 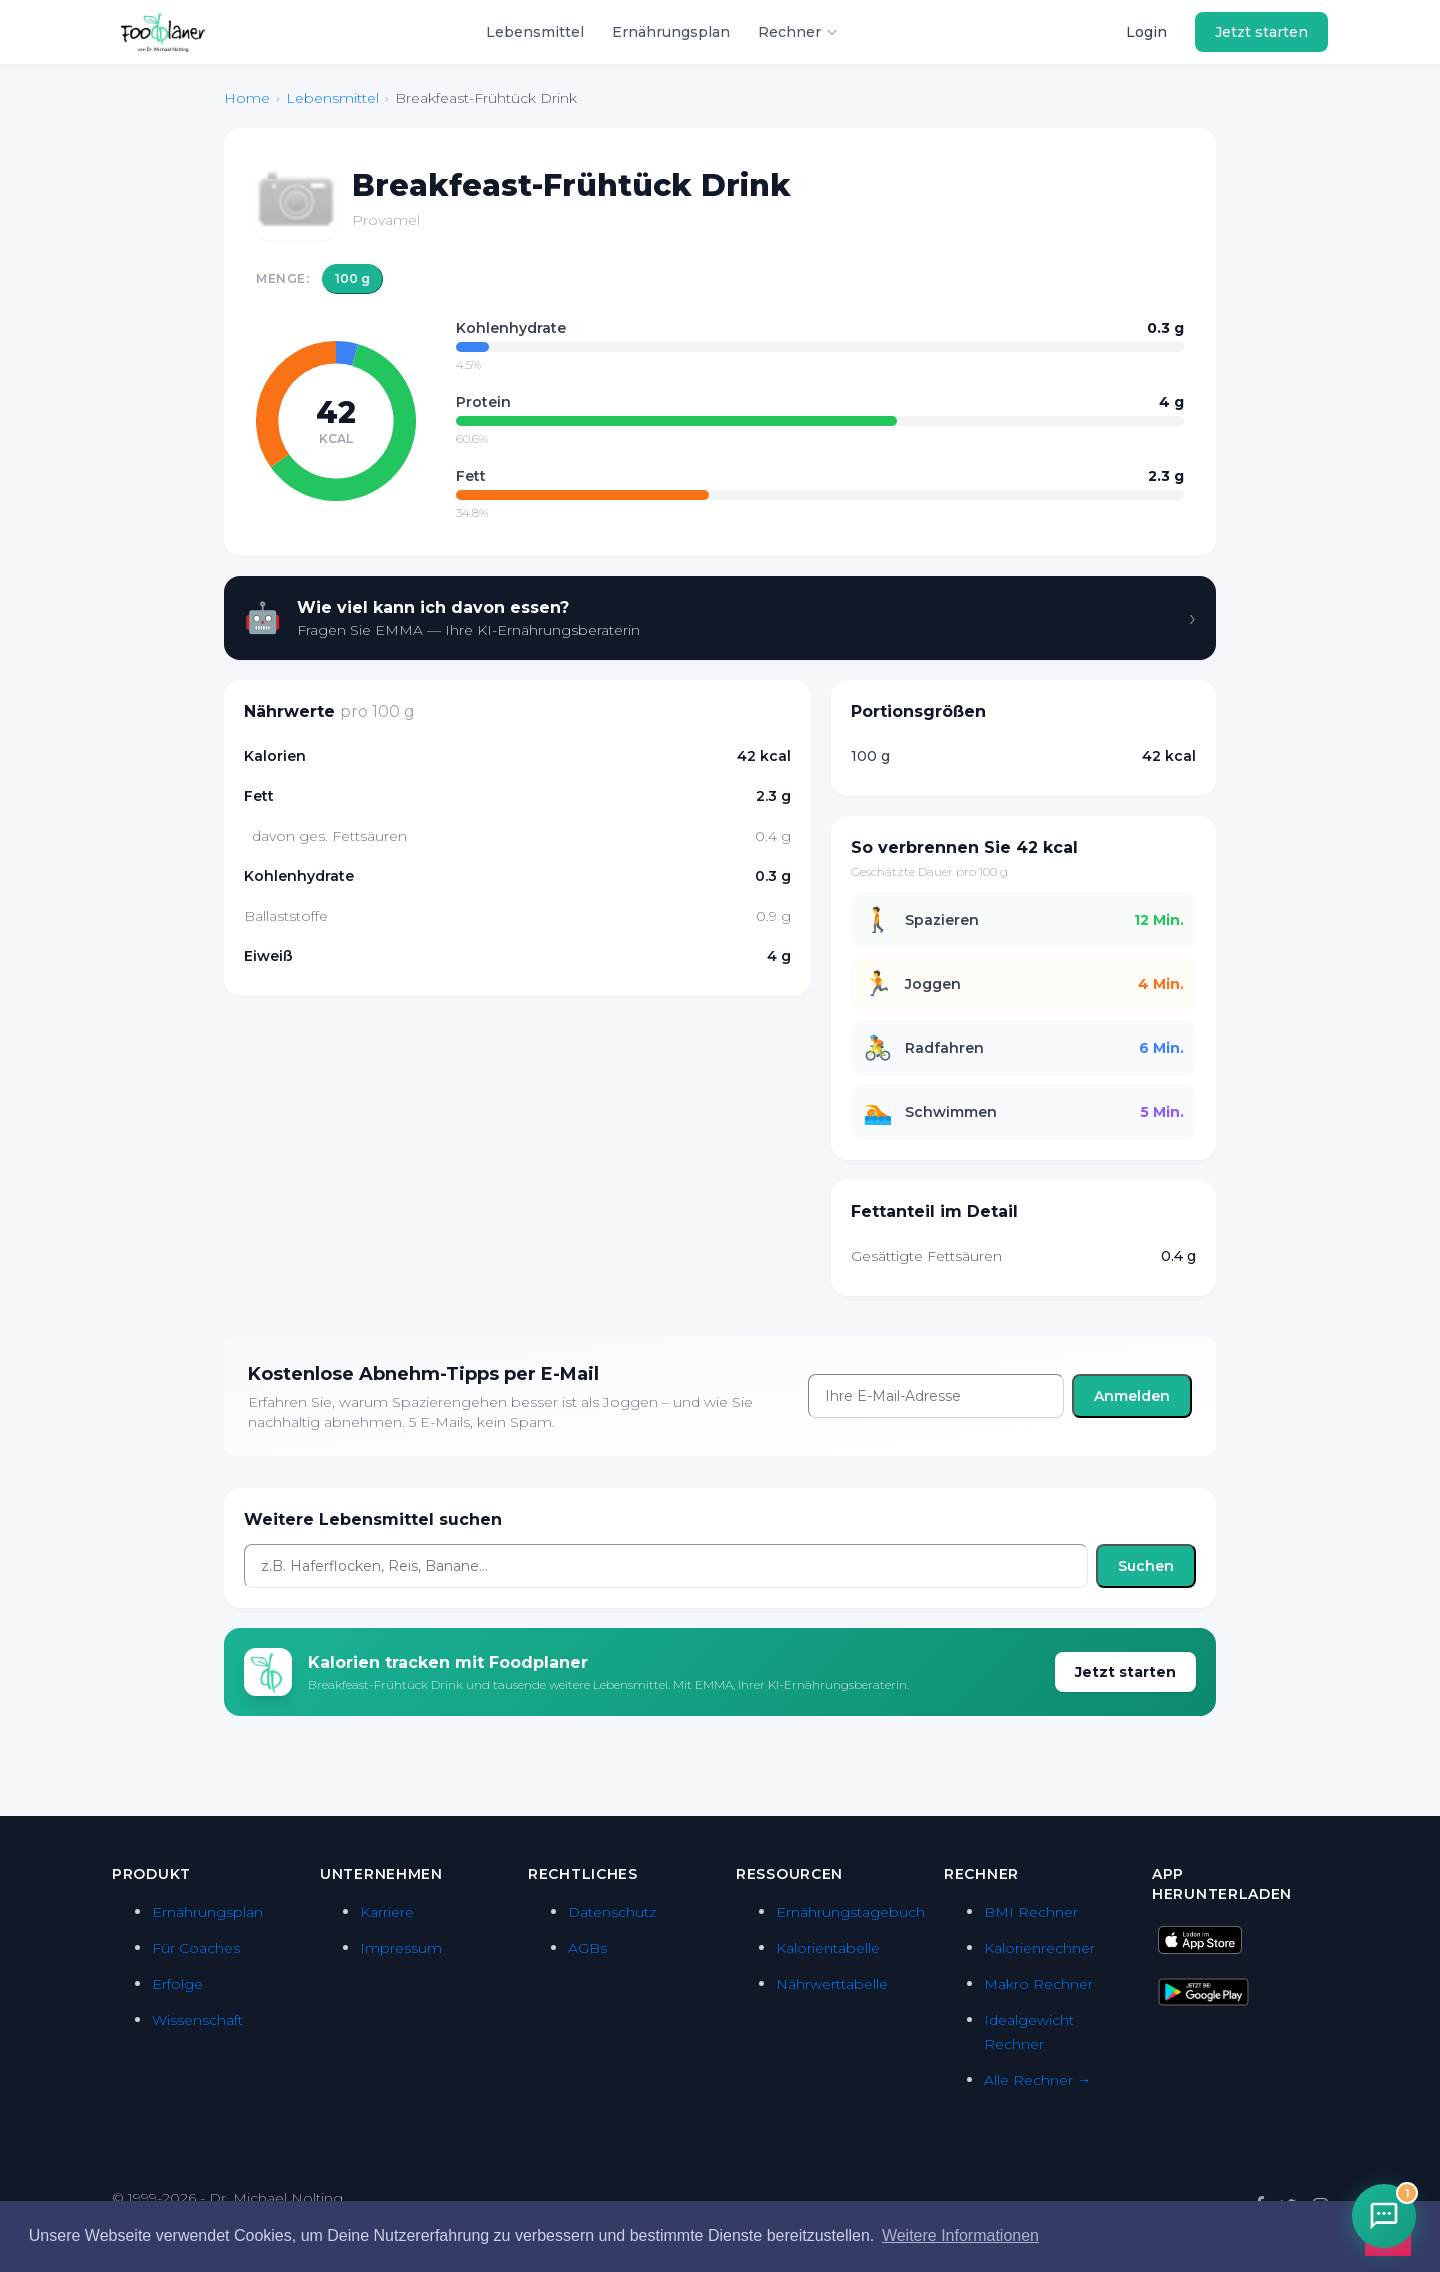 I want to click on Karriere, so click(x=387, y=1912).